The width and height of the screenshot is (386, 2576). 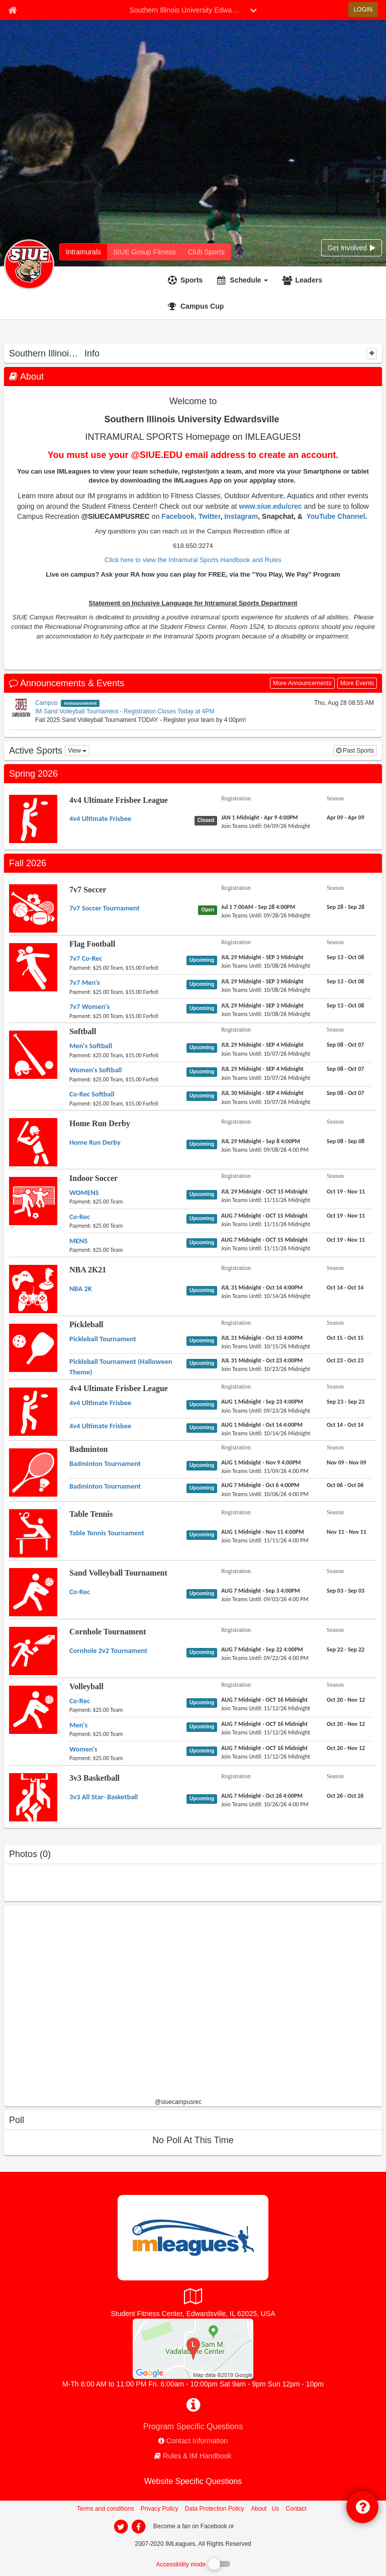 I want to click on [3v3 Basketball 3v3 All Star- Basketball registration], so click(x=262, y=1795).